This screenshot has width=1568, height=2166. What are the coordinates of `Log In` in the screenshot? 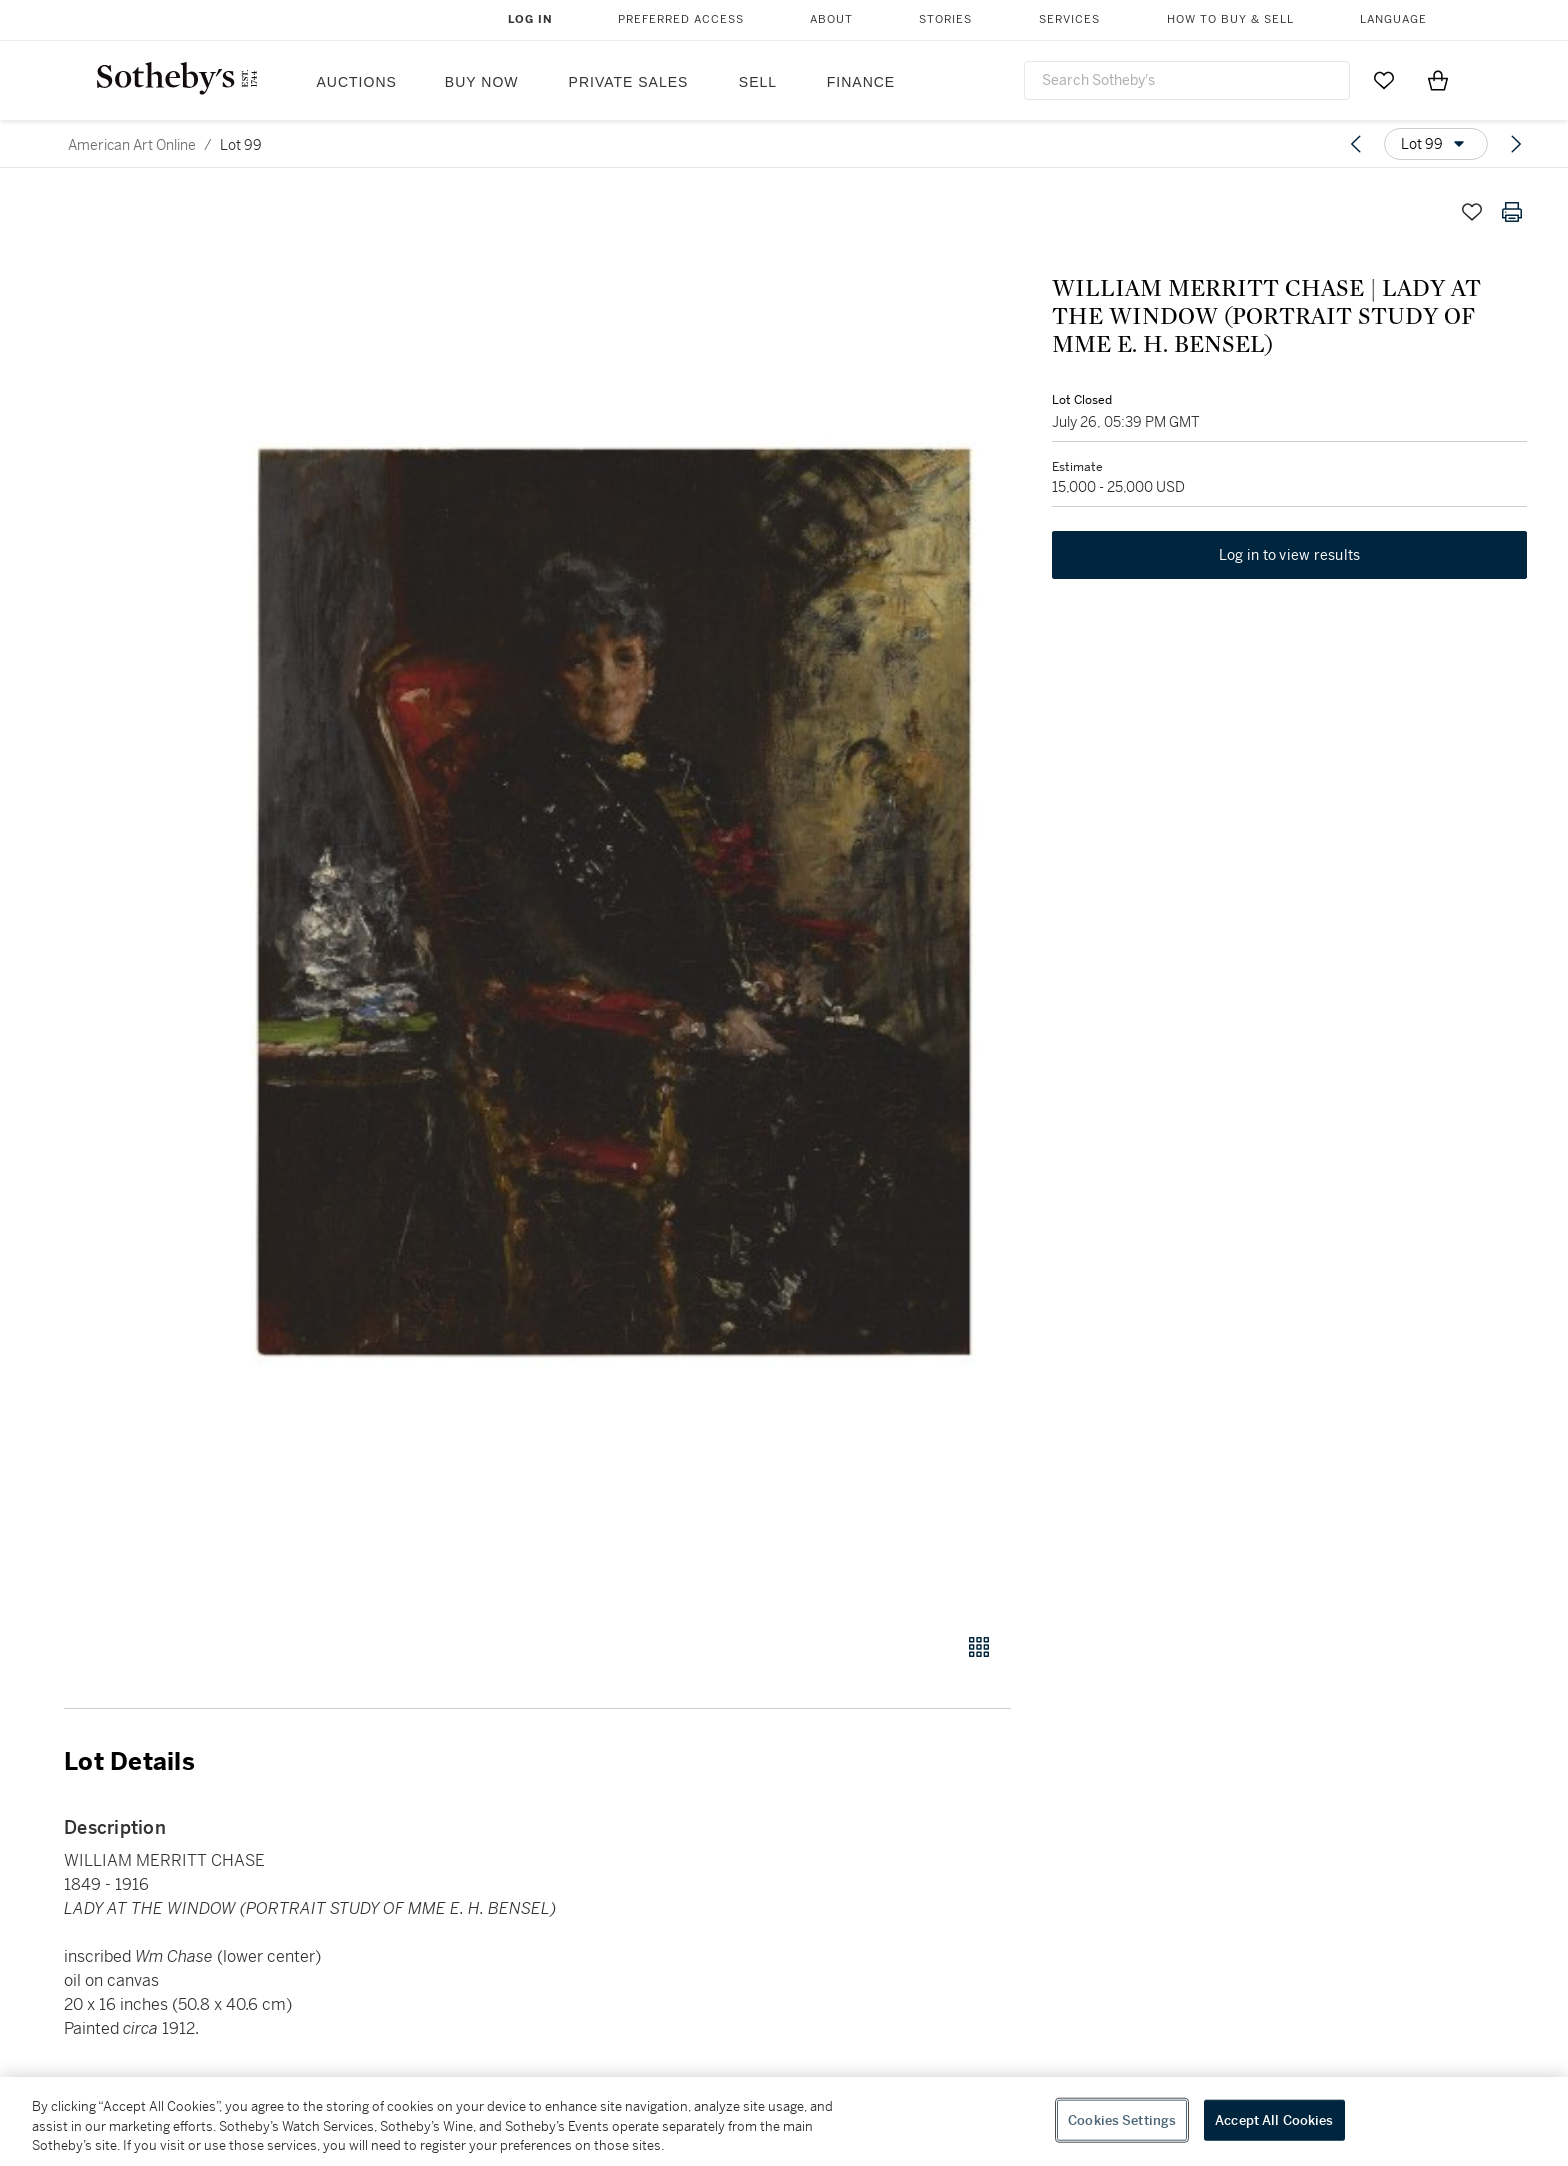 It's located at (530, 19).